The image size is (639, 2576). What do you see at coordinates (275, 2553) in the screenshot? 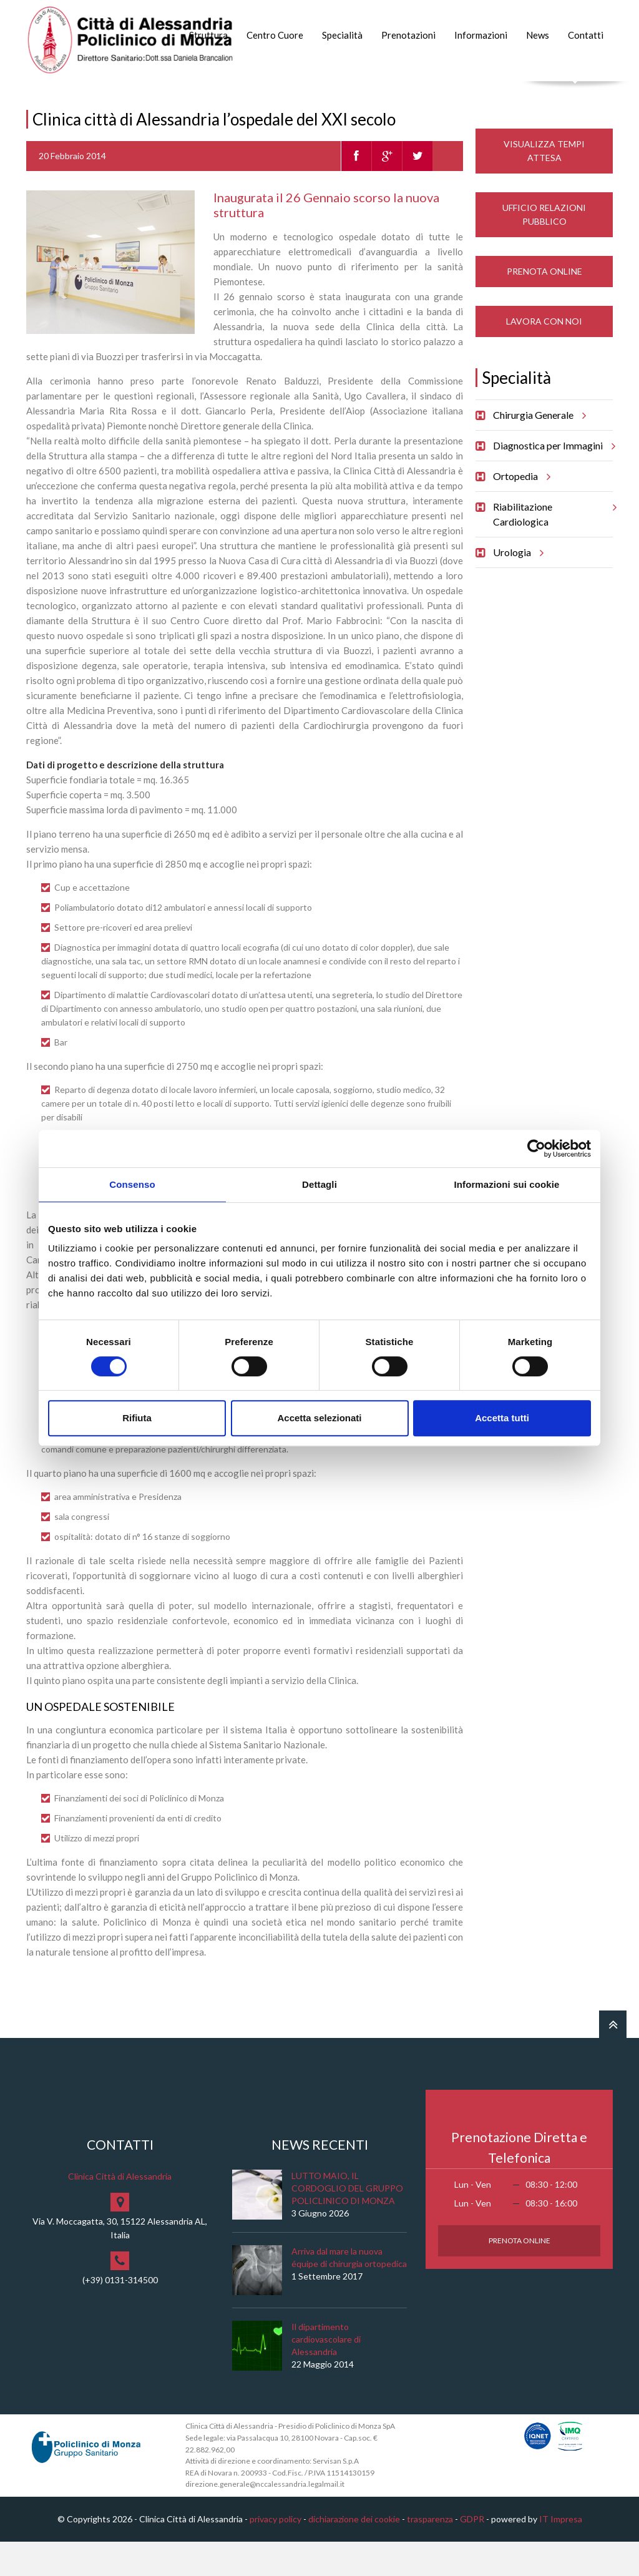
I see `privacy policy` at bounding box center [275, 2553].